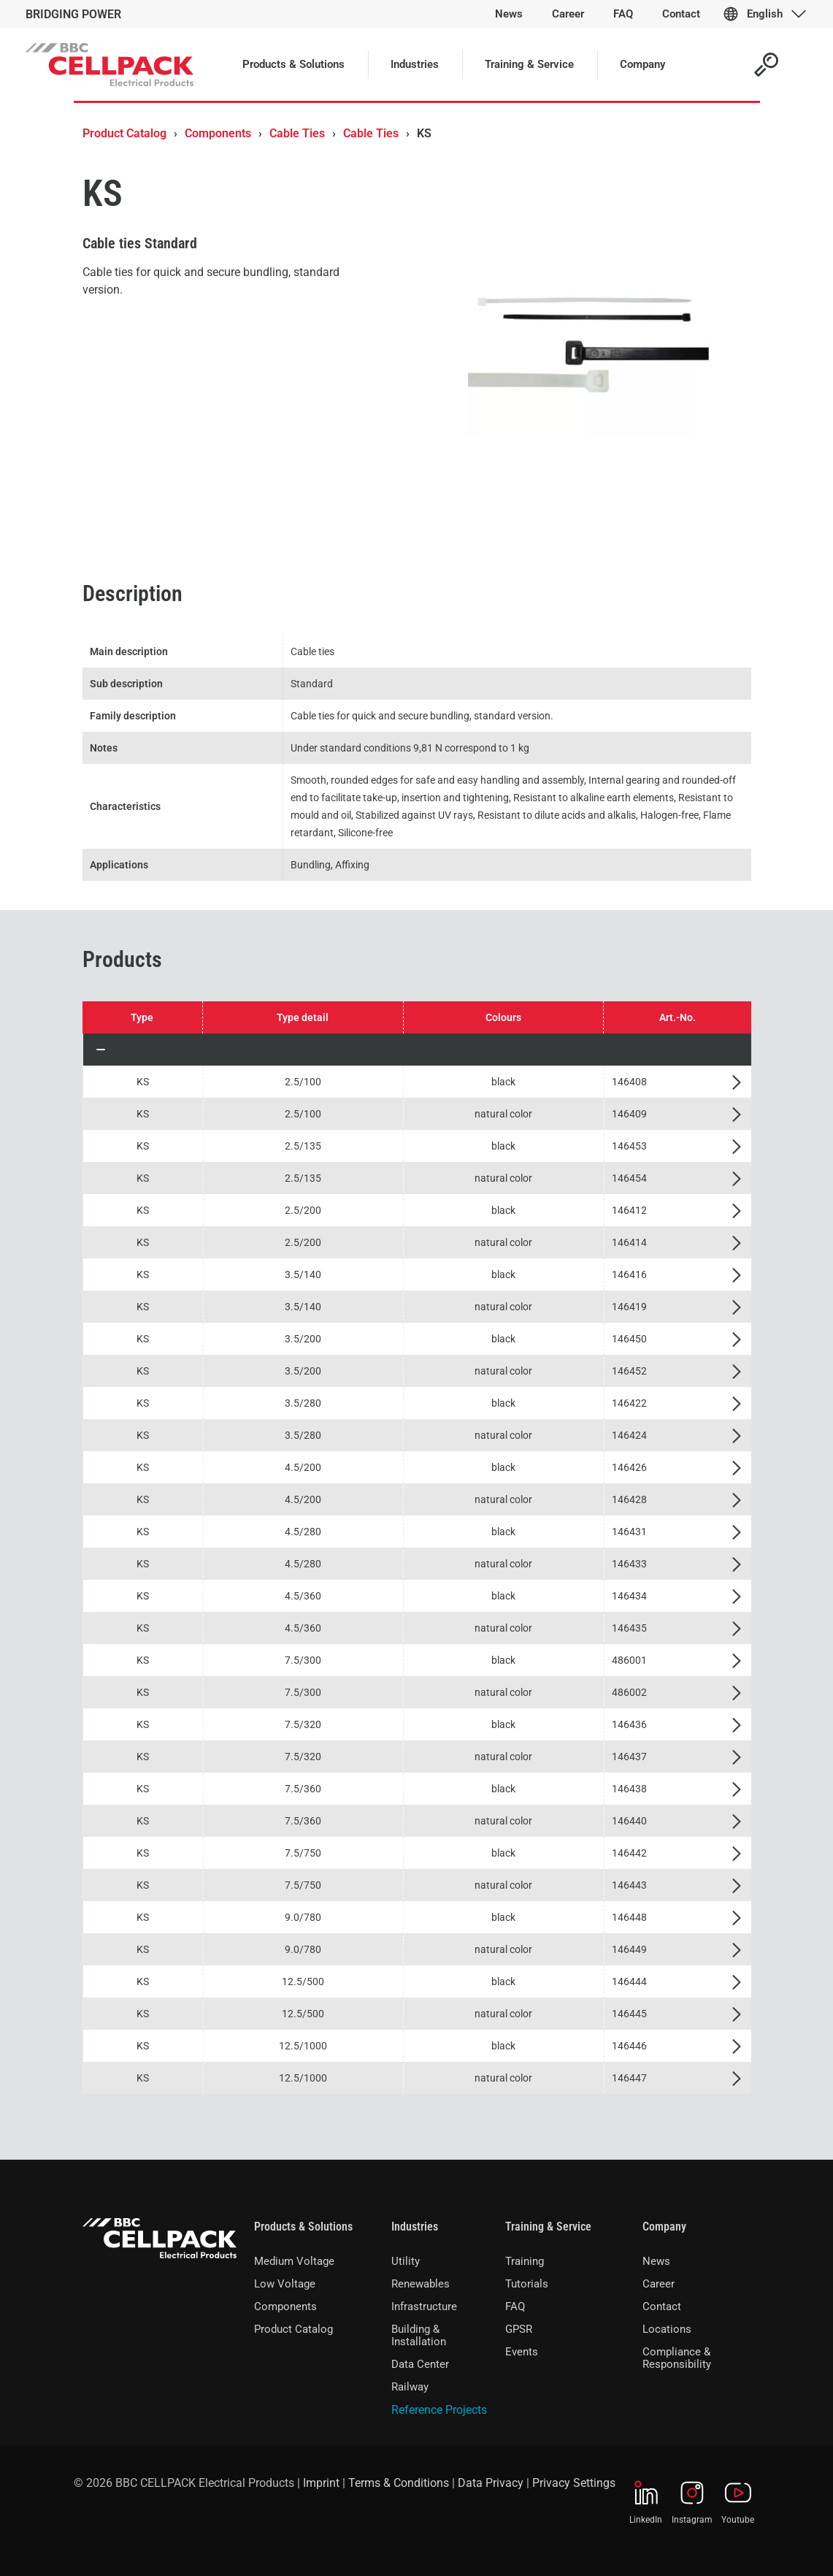 Image resolution: width=833 pixels, height=2576 pixels. I want to click on Company, so click(664, 2226).